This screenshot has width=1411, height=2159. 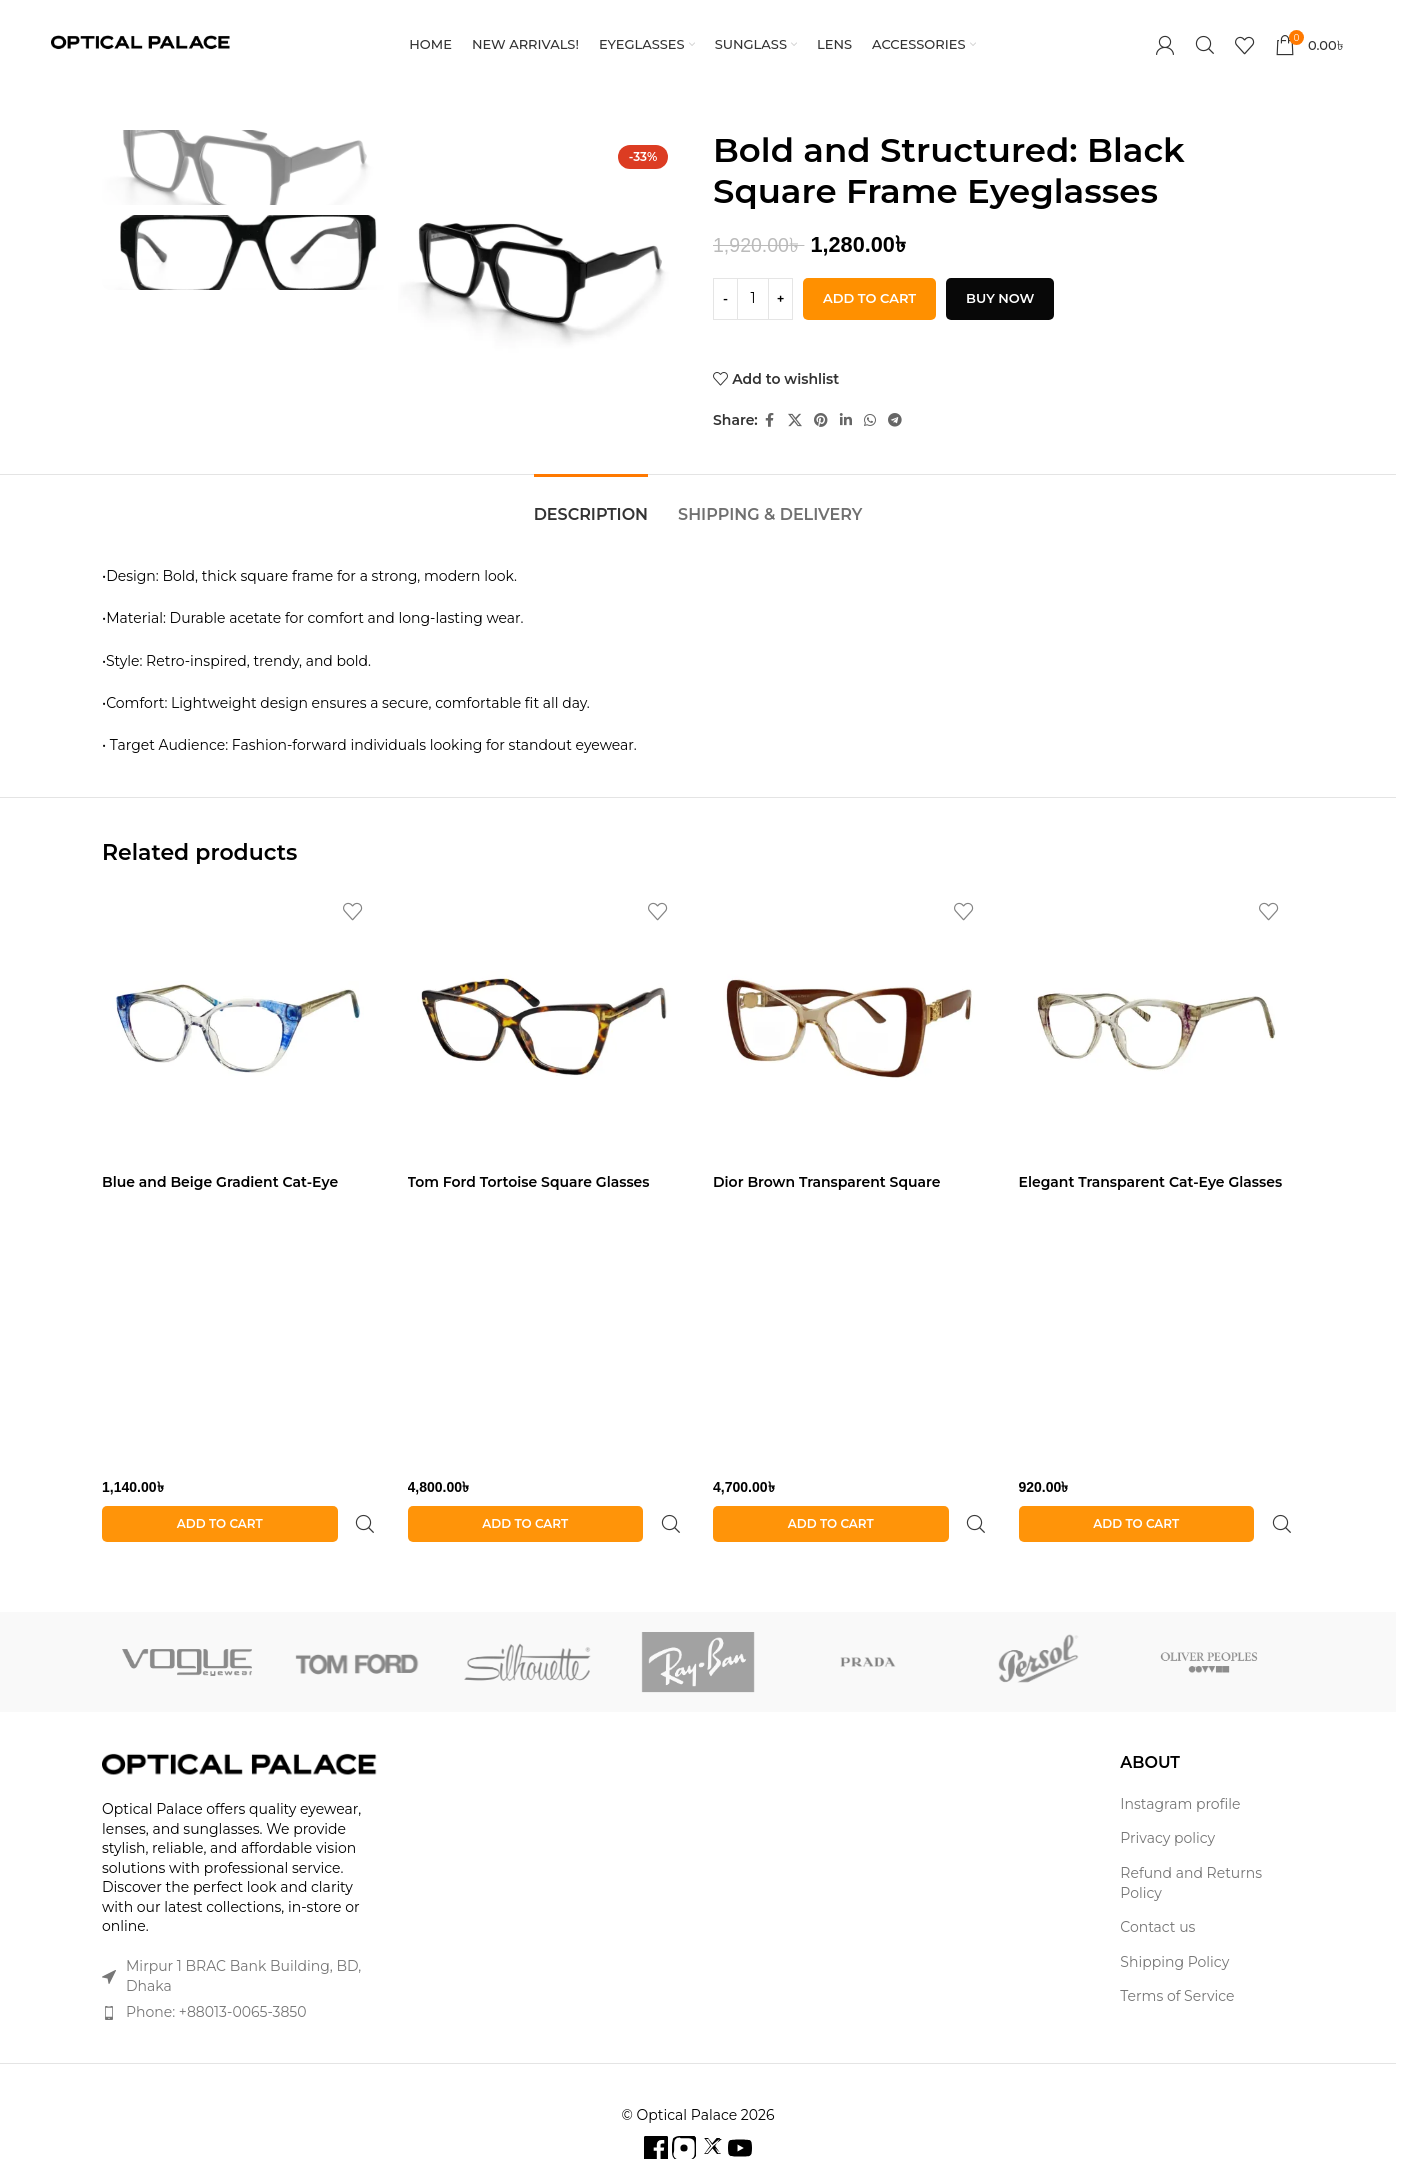 What do you see at coordinates (846, 420) in the screenshot?
I see `[Linkedin social link]` at bounding box center [846, 420].